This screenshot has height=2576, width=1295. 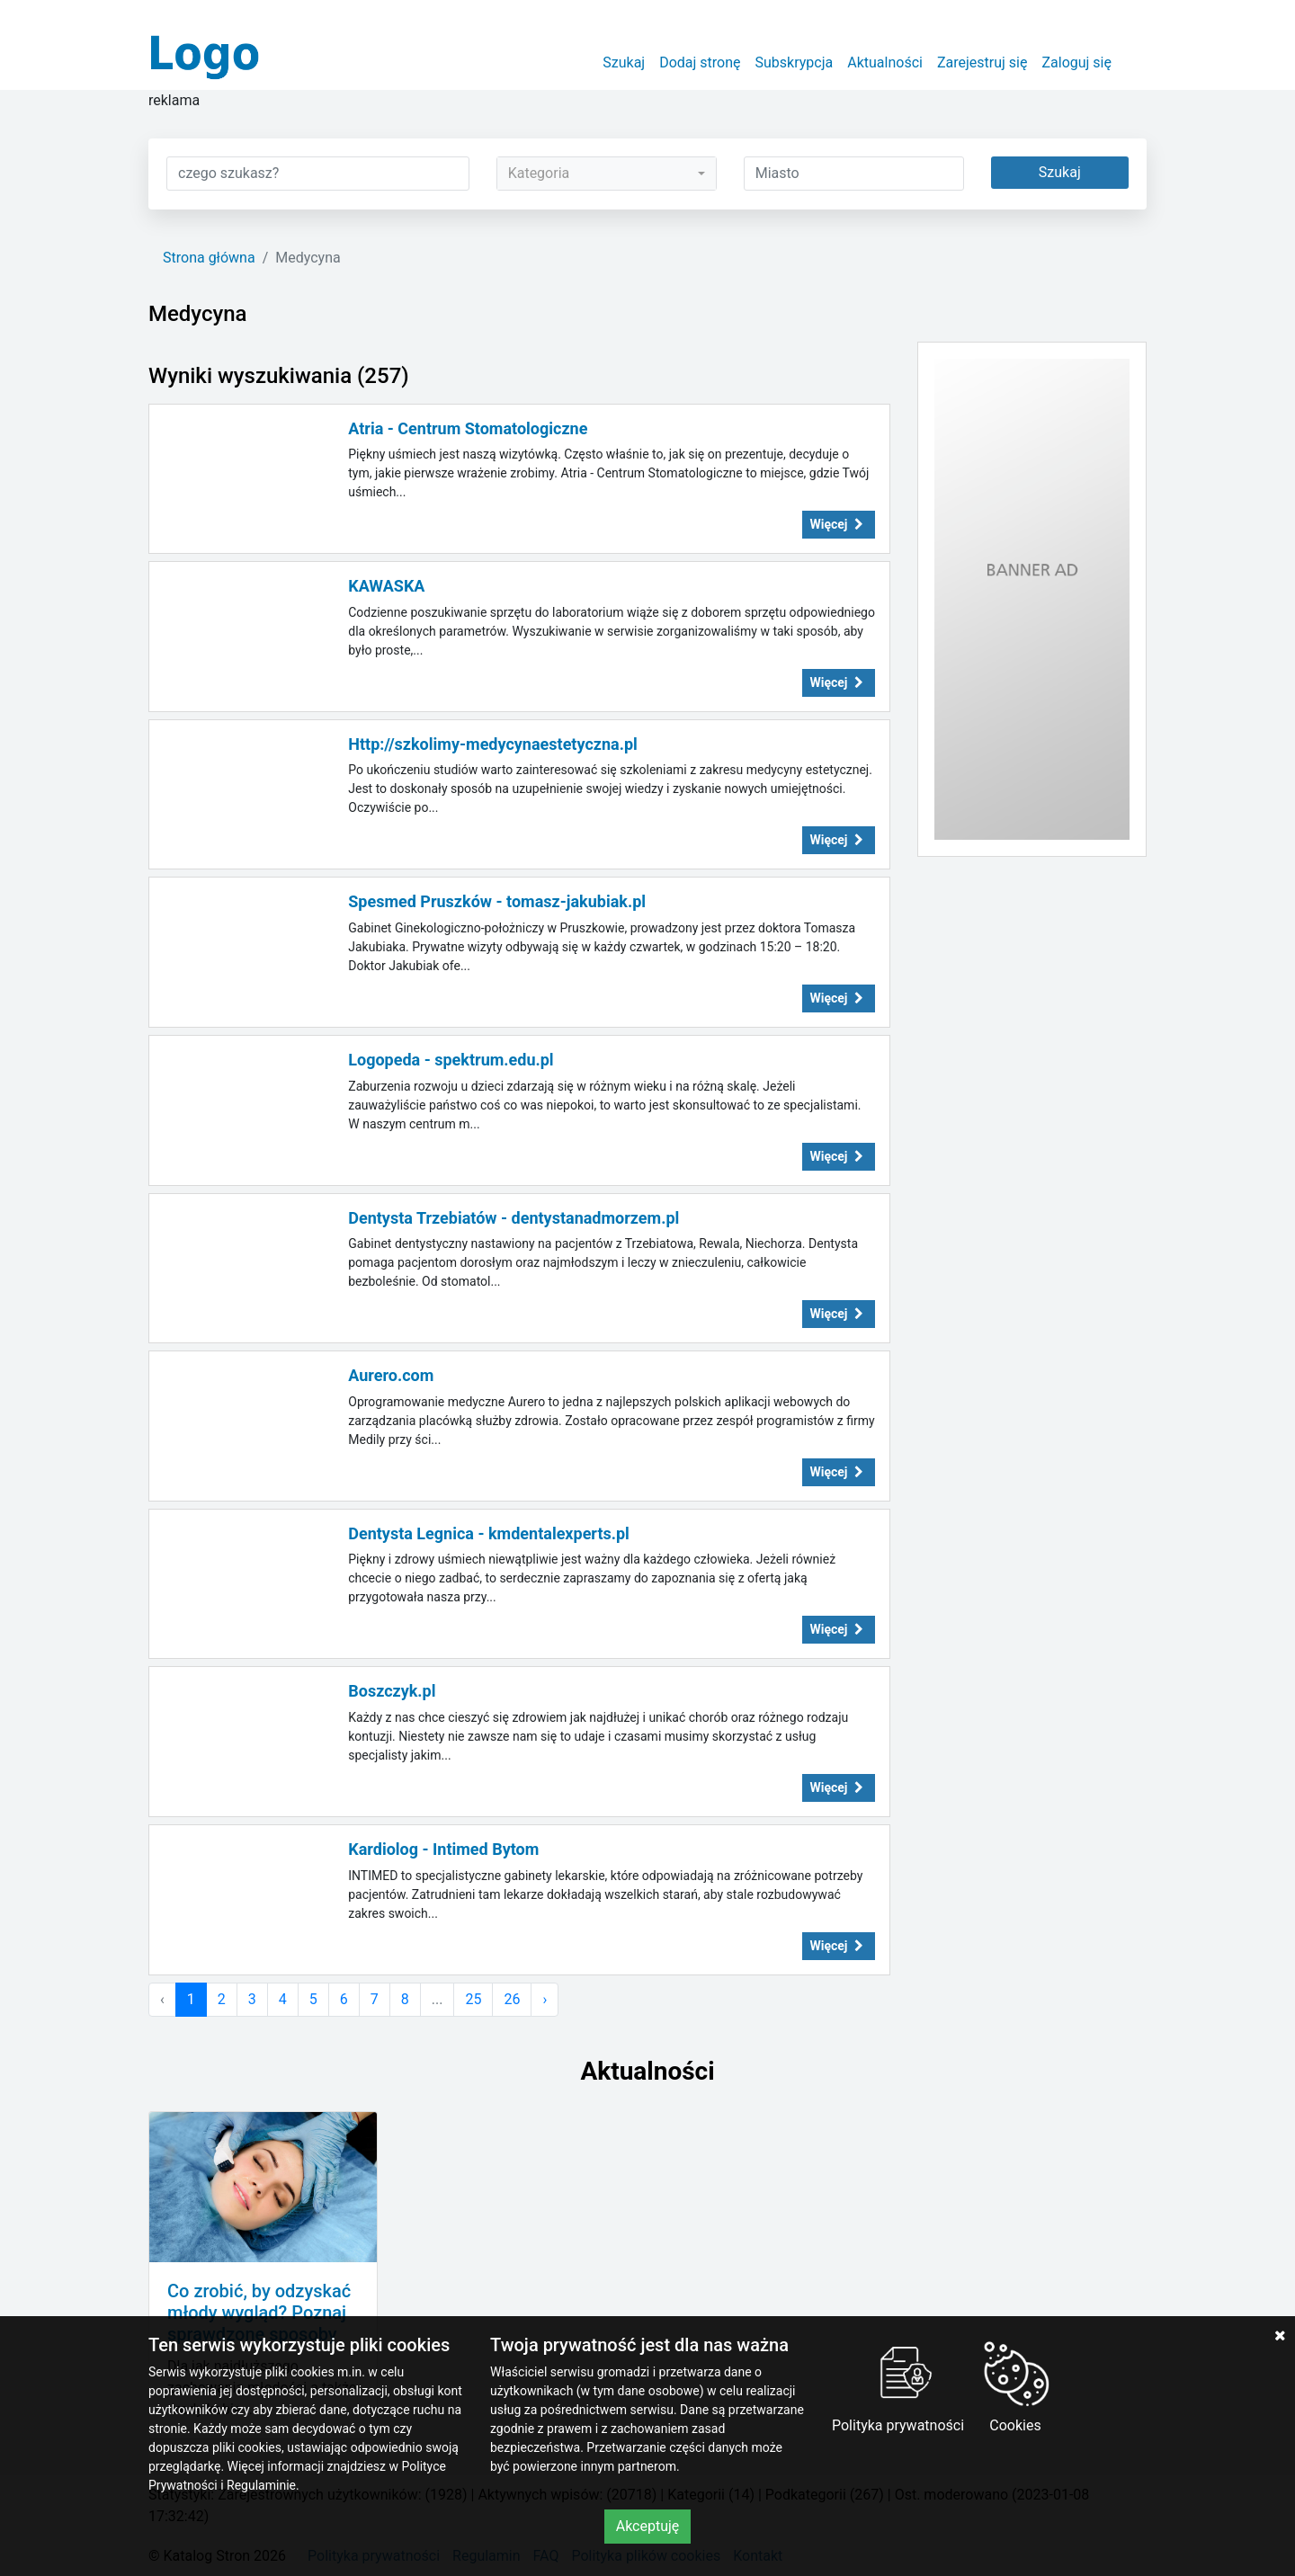 What do you see at coordinates (794, 62) in the screenshot?
I see `Subskrypcja` at bounding box center [794, 62].